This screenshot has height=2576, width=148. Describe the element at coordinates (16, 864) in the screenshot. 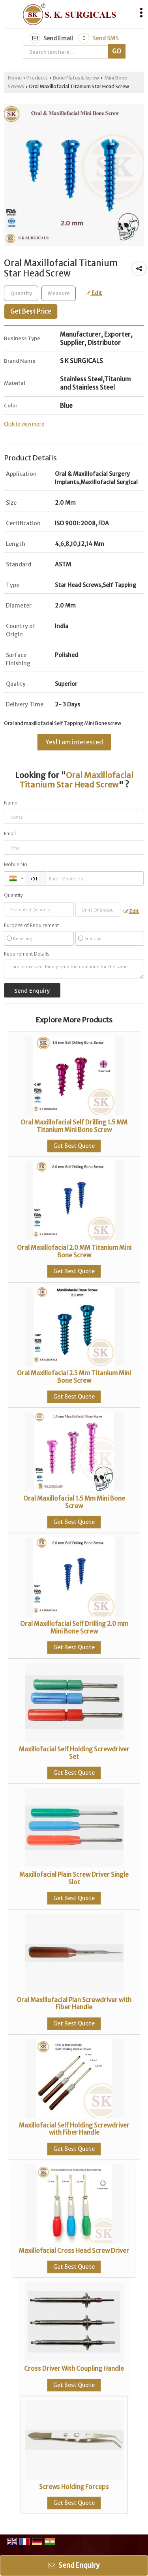

I see `Mobile No.` at that location.